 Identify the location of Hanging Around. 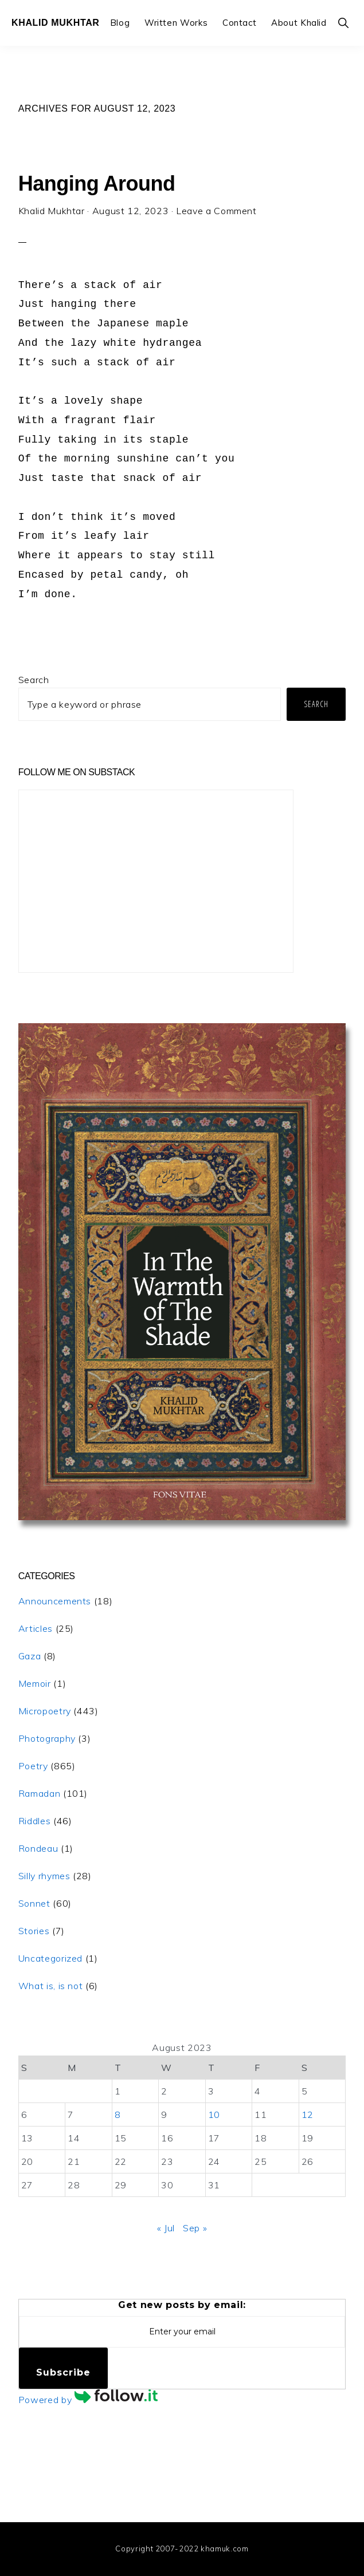
(96, 183).